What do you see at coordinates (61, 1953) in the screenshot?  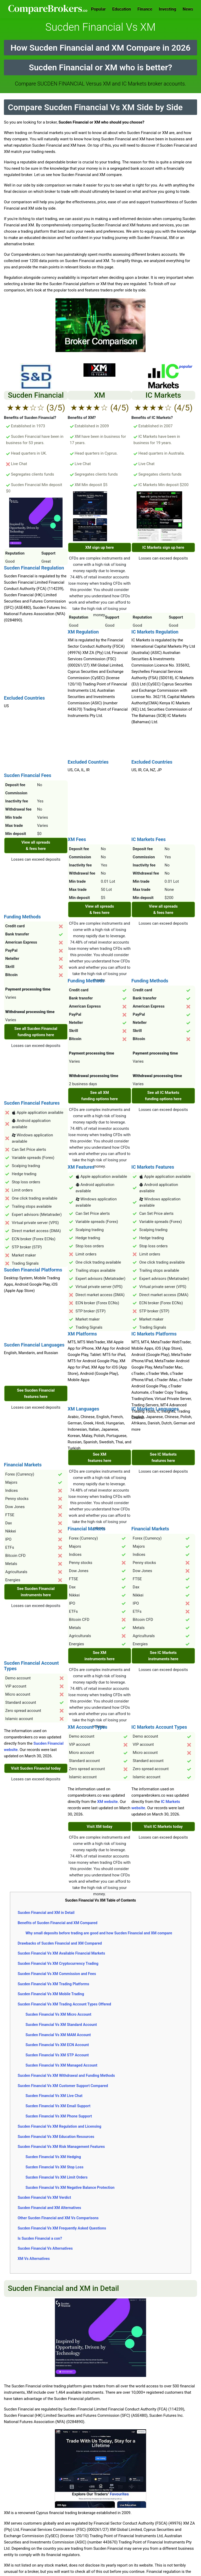 I see `Sucden Financial Vs XM Available Financial Markets` at bounding box center [61, 1953].